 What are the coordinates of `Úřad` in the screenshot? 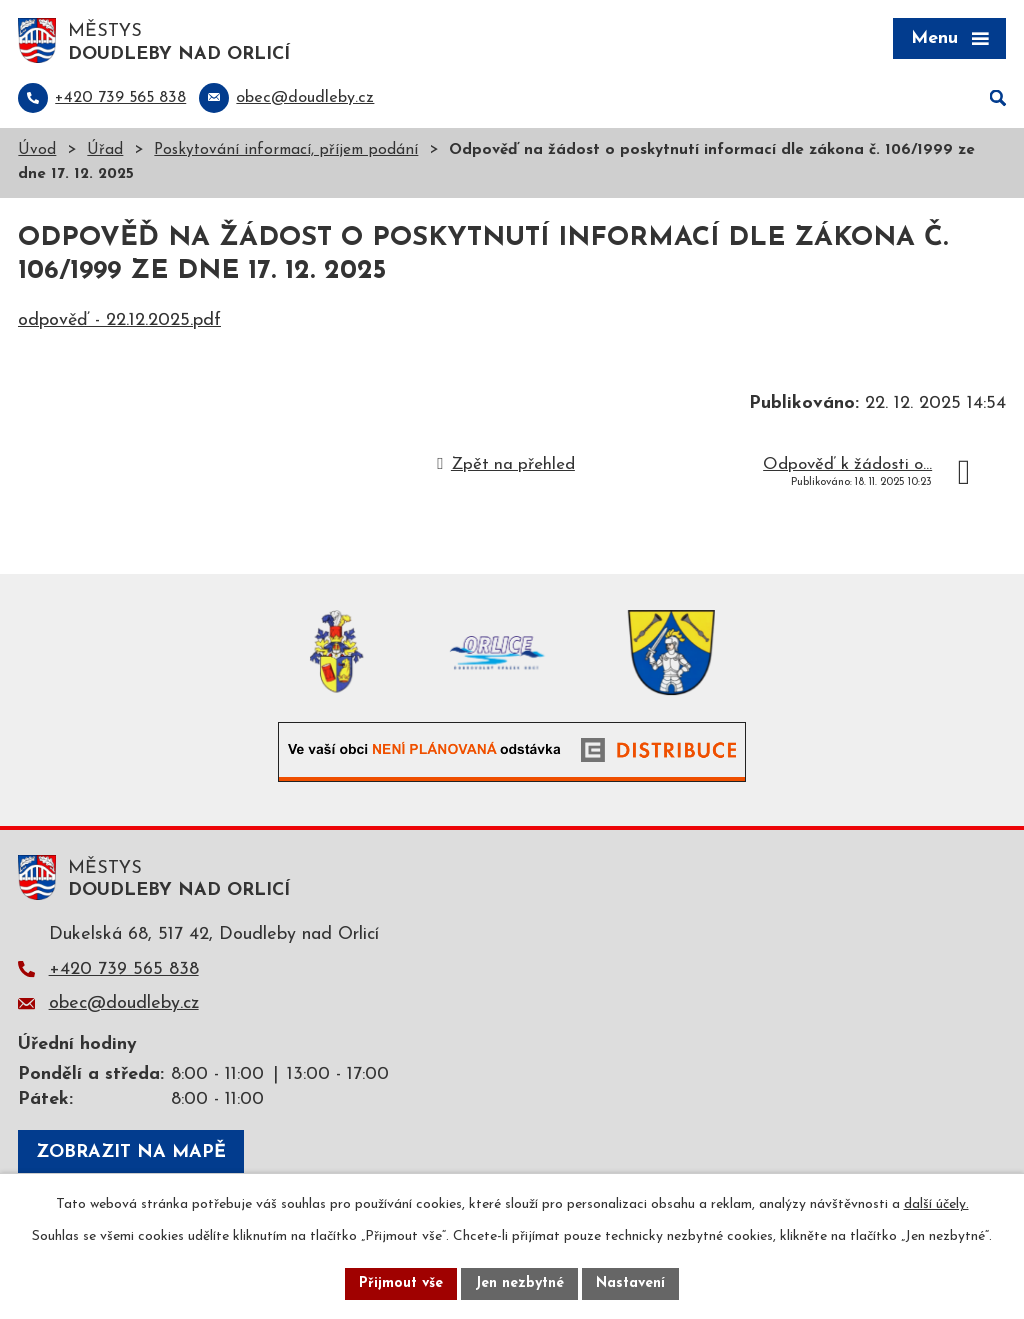 It's located at (105, 150).